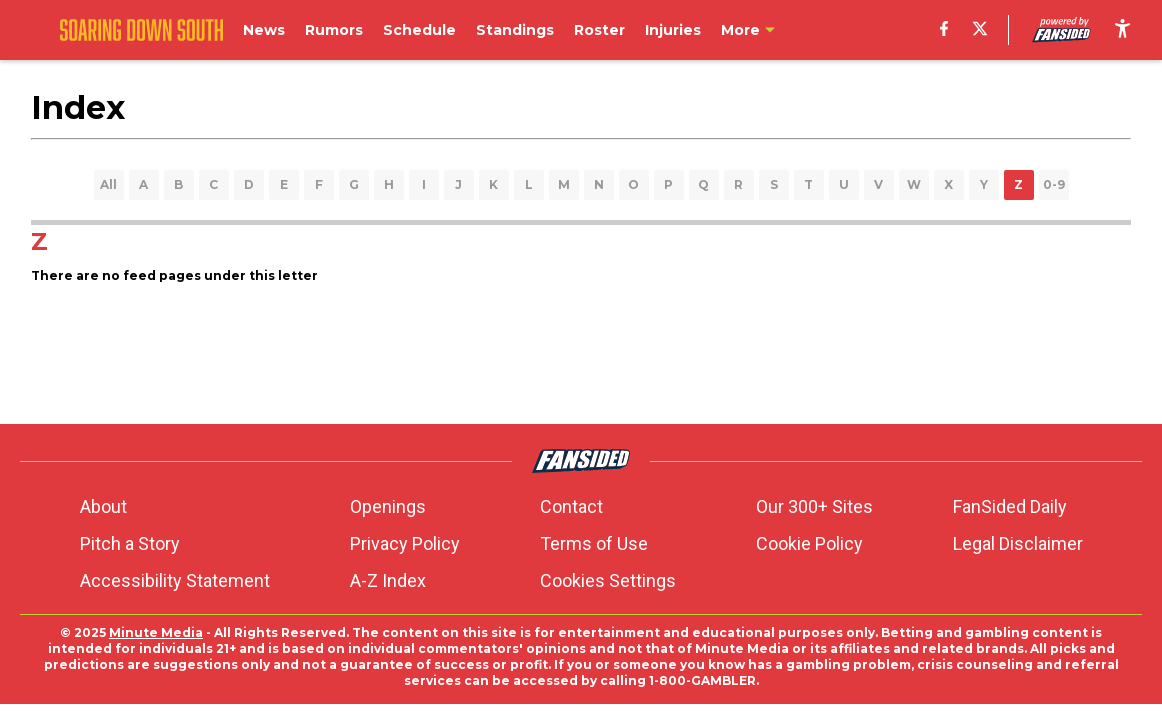 The width and height of the screenshot is (1162, 720). Describe the element at coordinates (809, 543) in the screenshot. I see `Cookie Policy` at that location.